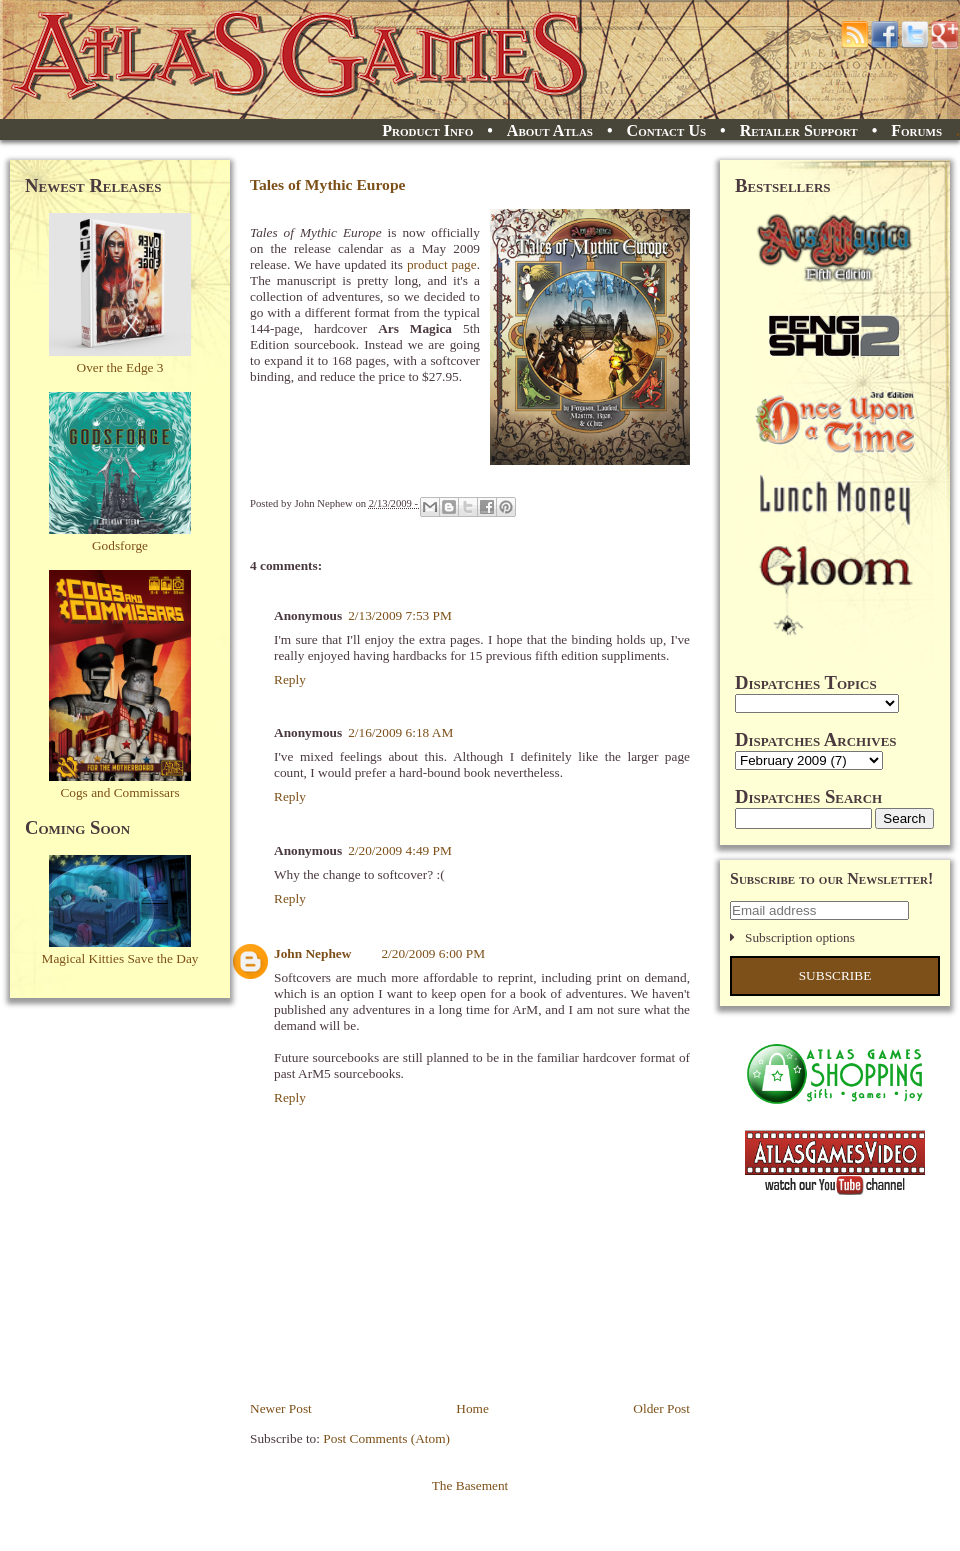  What do you see at coordinates (312, 953) in the screenshot?
I see `John Nephew` at bounding box center [312, 953].